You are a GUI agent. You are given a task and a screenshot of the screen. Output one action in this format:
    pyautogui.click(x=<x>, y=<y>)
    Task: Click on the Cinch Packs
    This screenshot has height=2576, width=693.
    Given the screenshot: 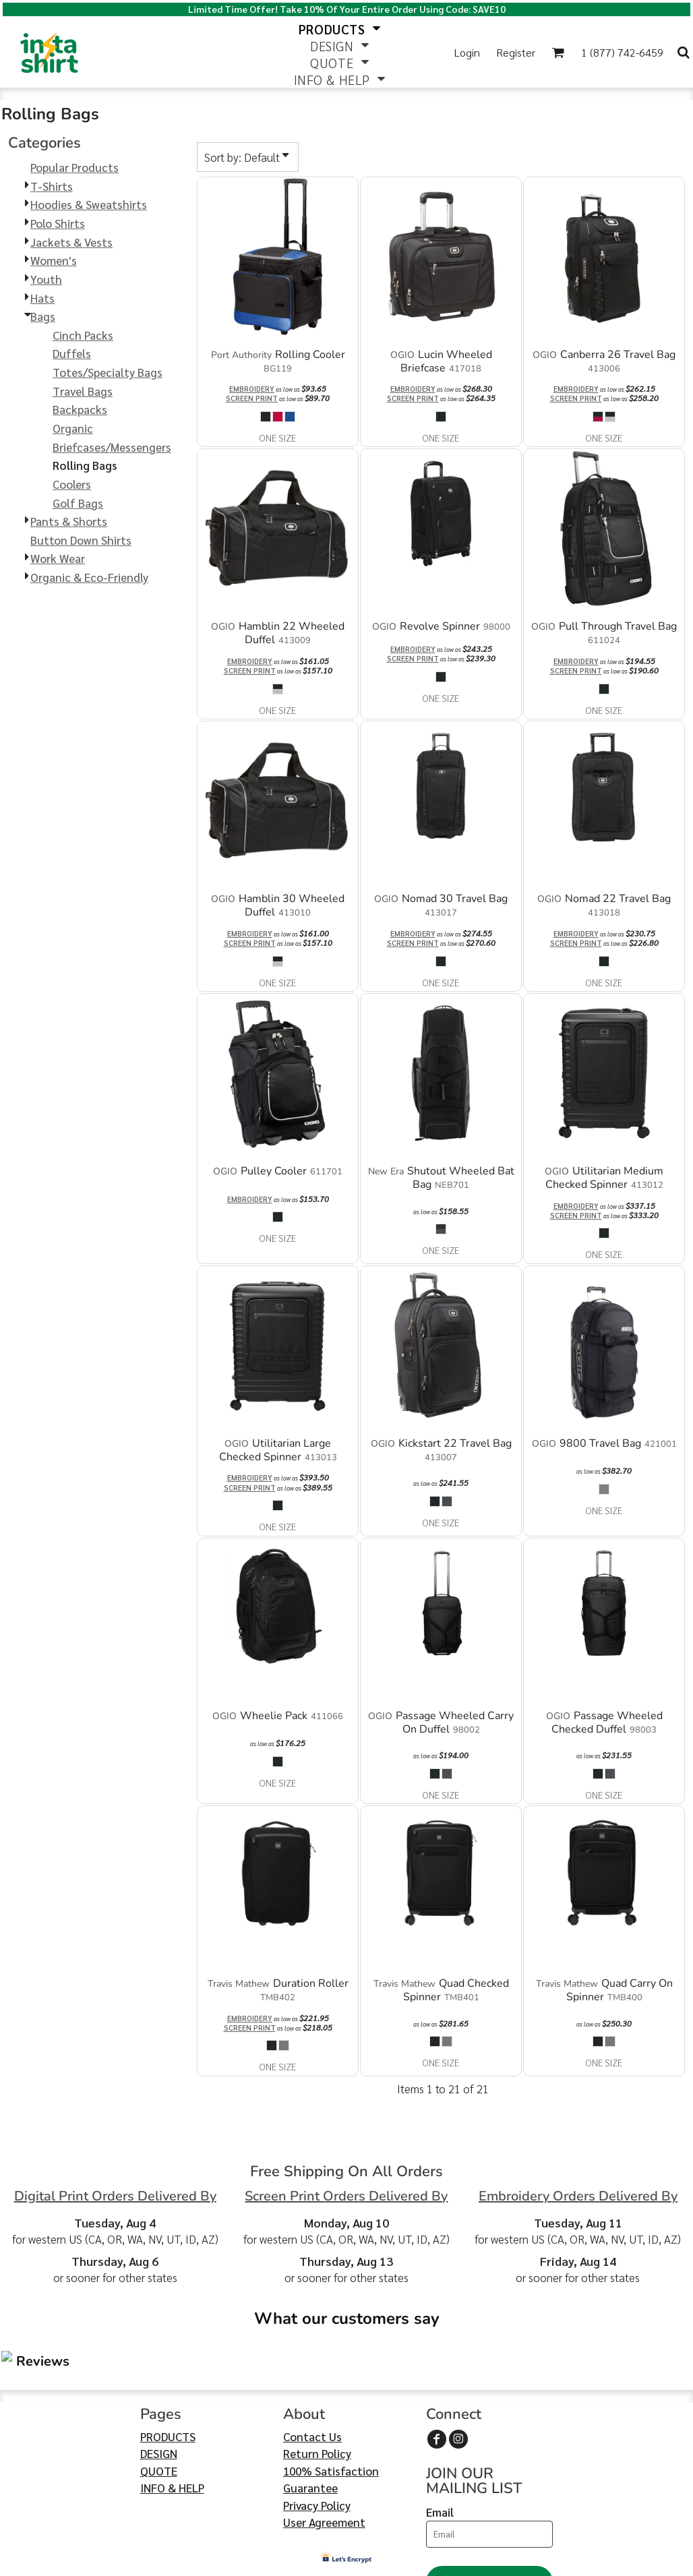 What is the action you would take?
    pyautogui.click(x=83, y=335)
    